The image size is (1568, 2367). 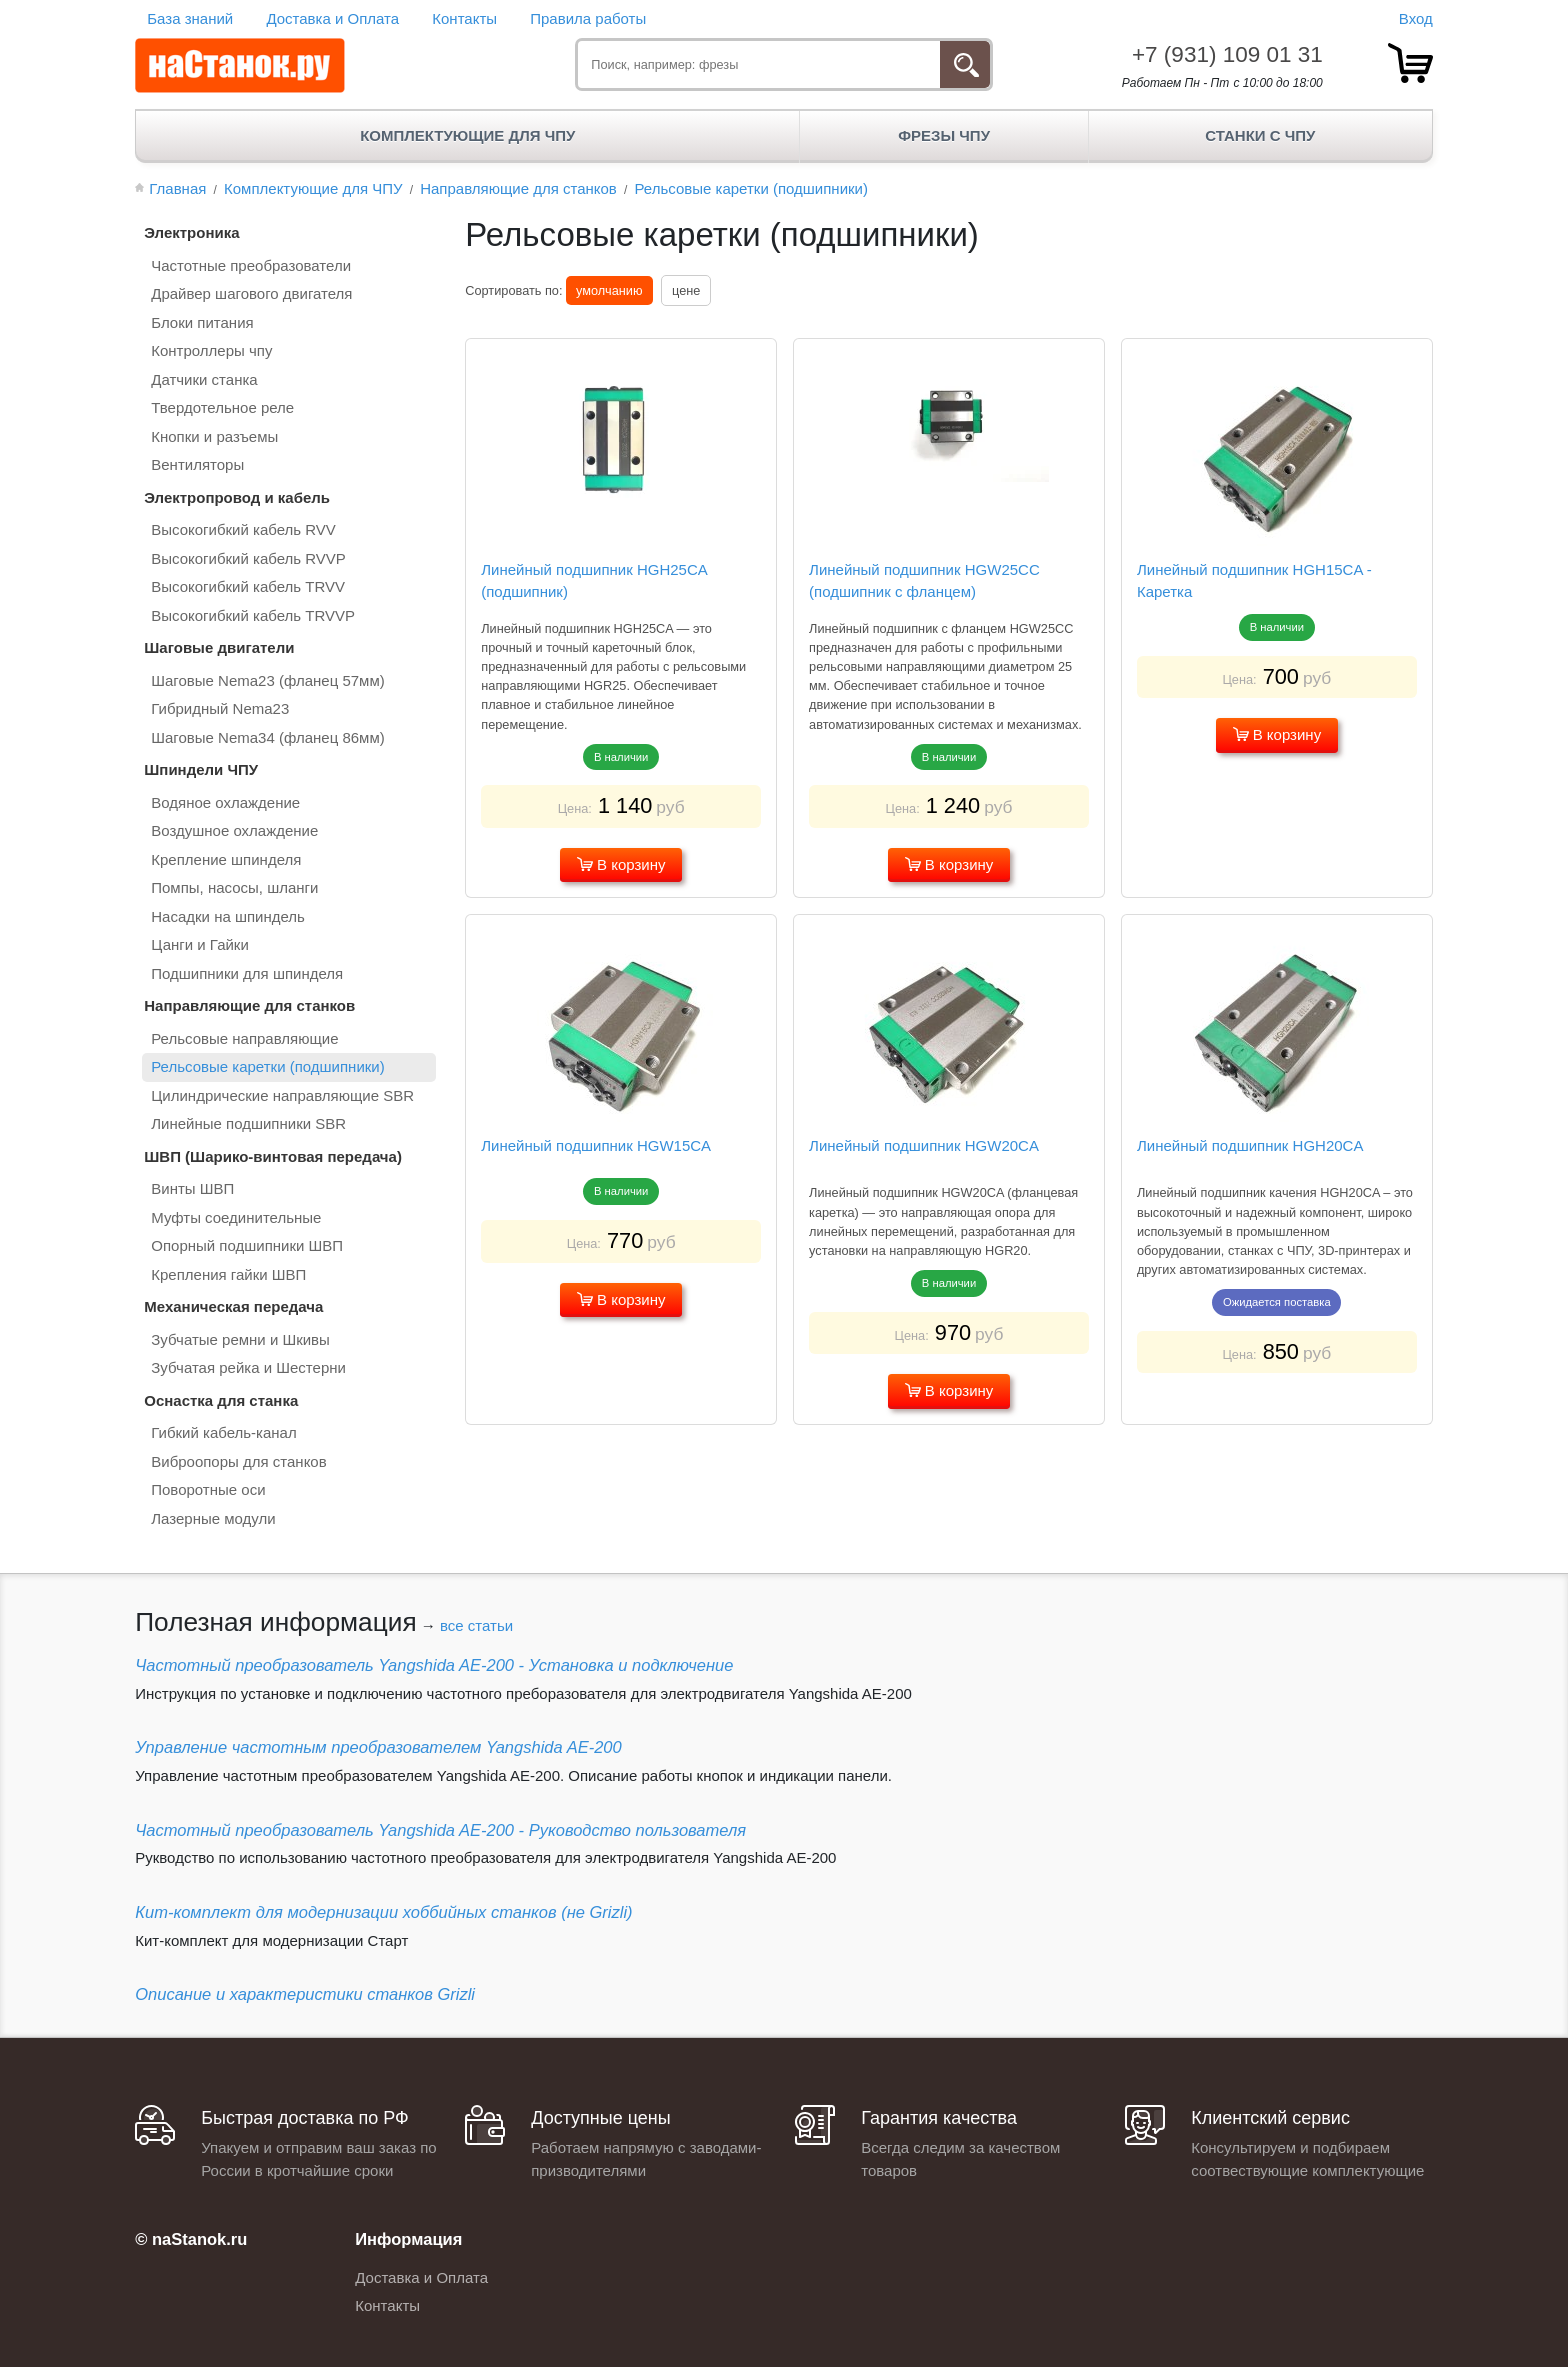 What do you see at coordinates (233, 1306) in the screenshot?
I see `Механическая передача` at bounding box center [233, 1306].